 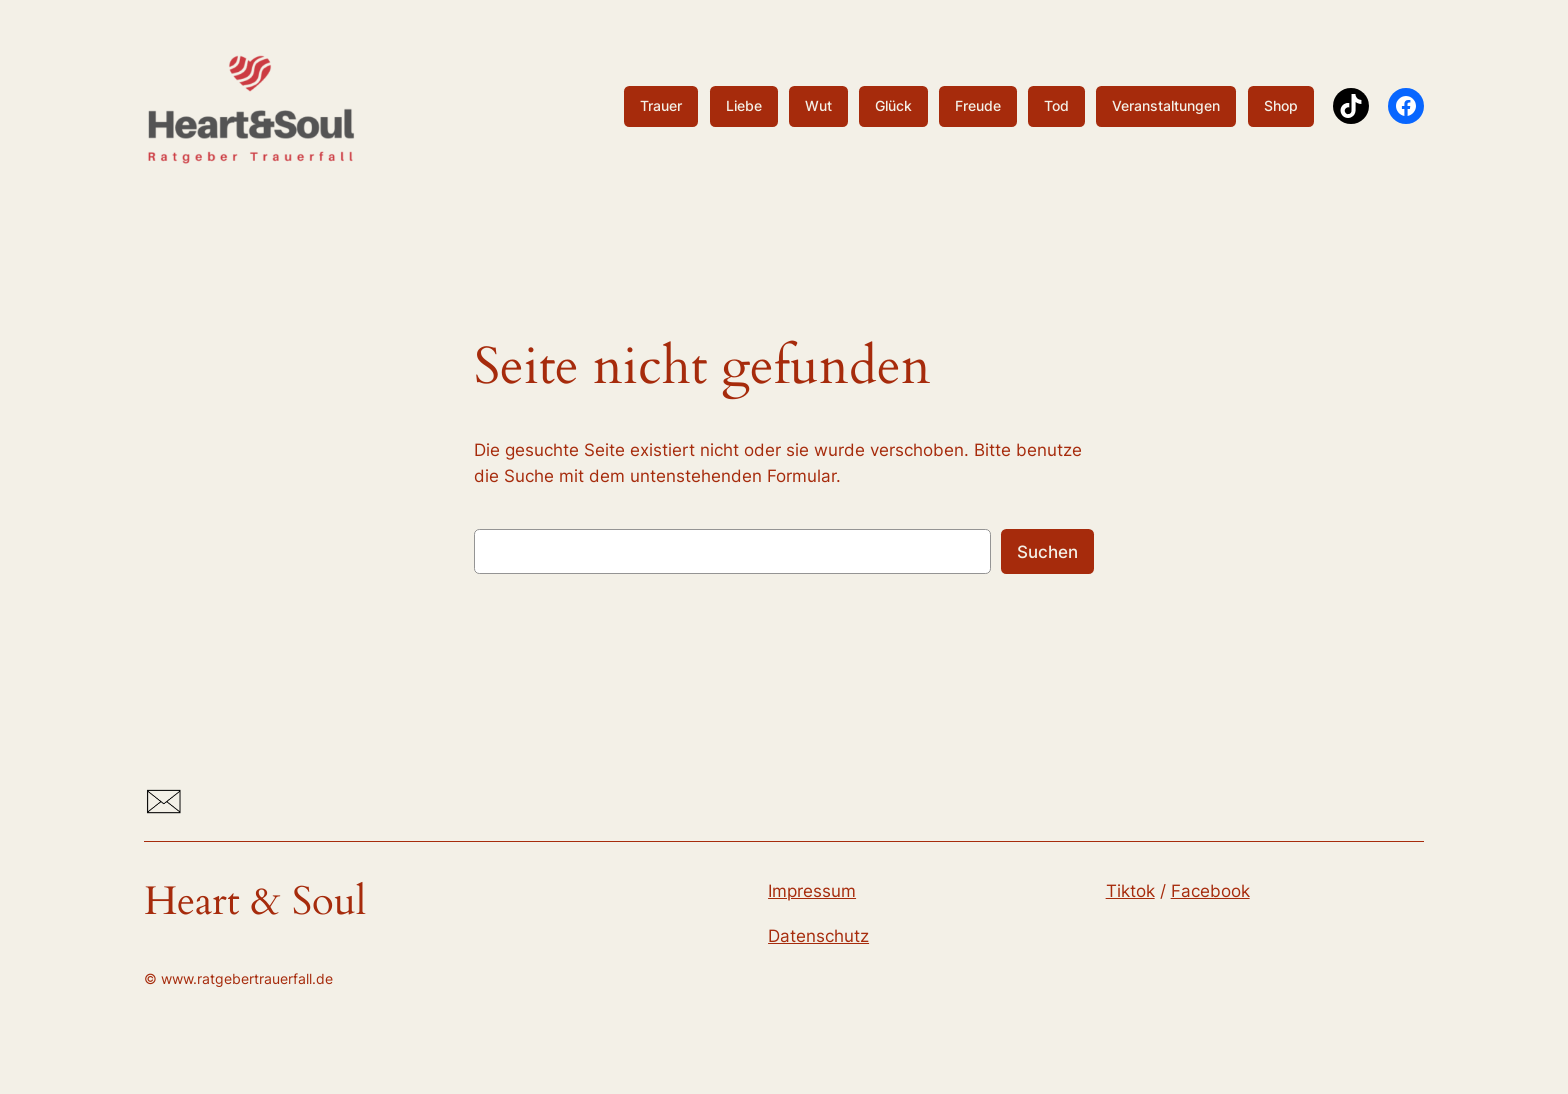 What do you see at coordinates (893, 105) in the screenshot?
I see `Glück` at bounding box center [893, 105].